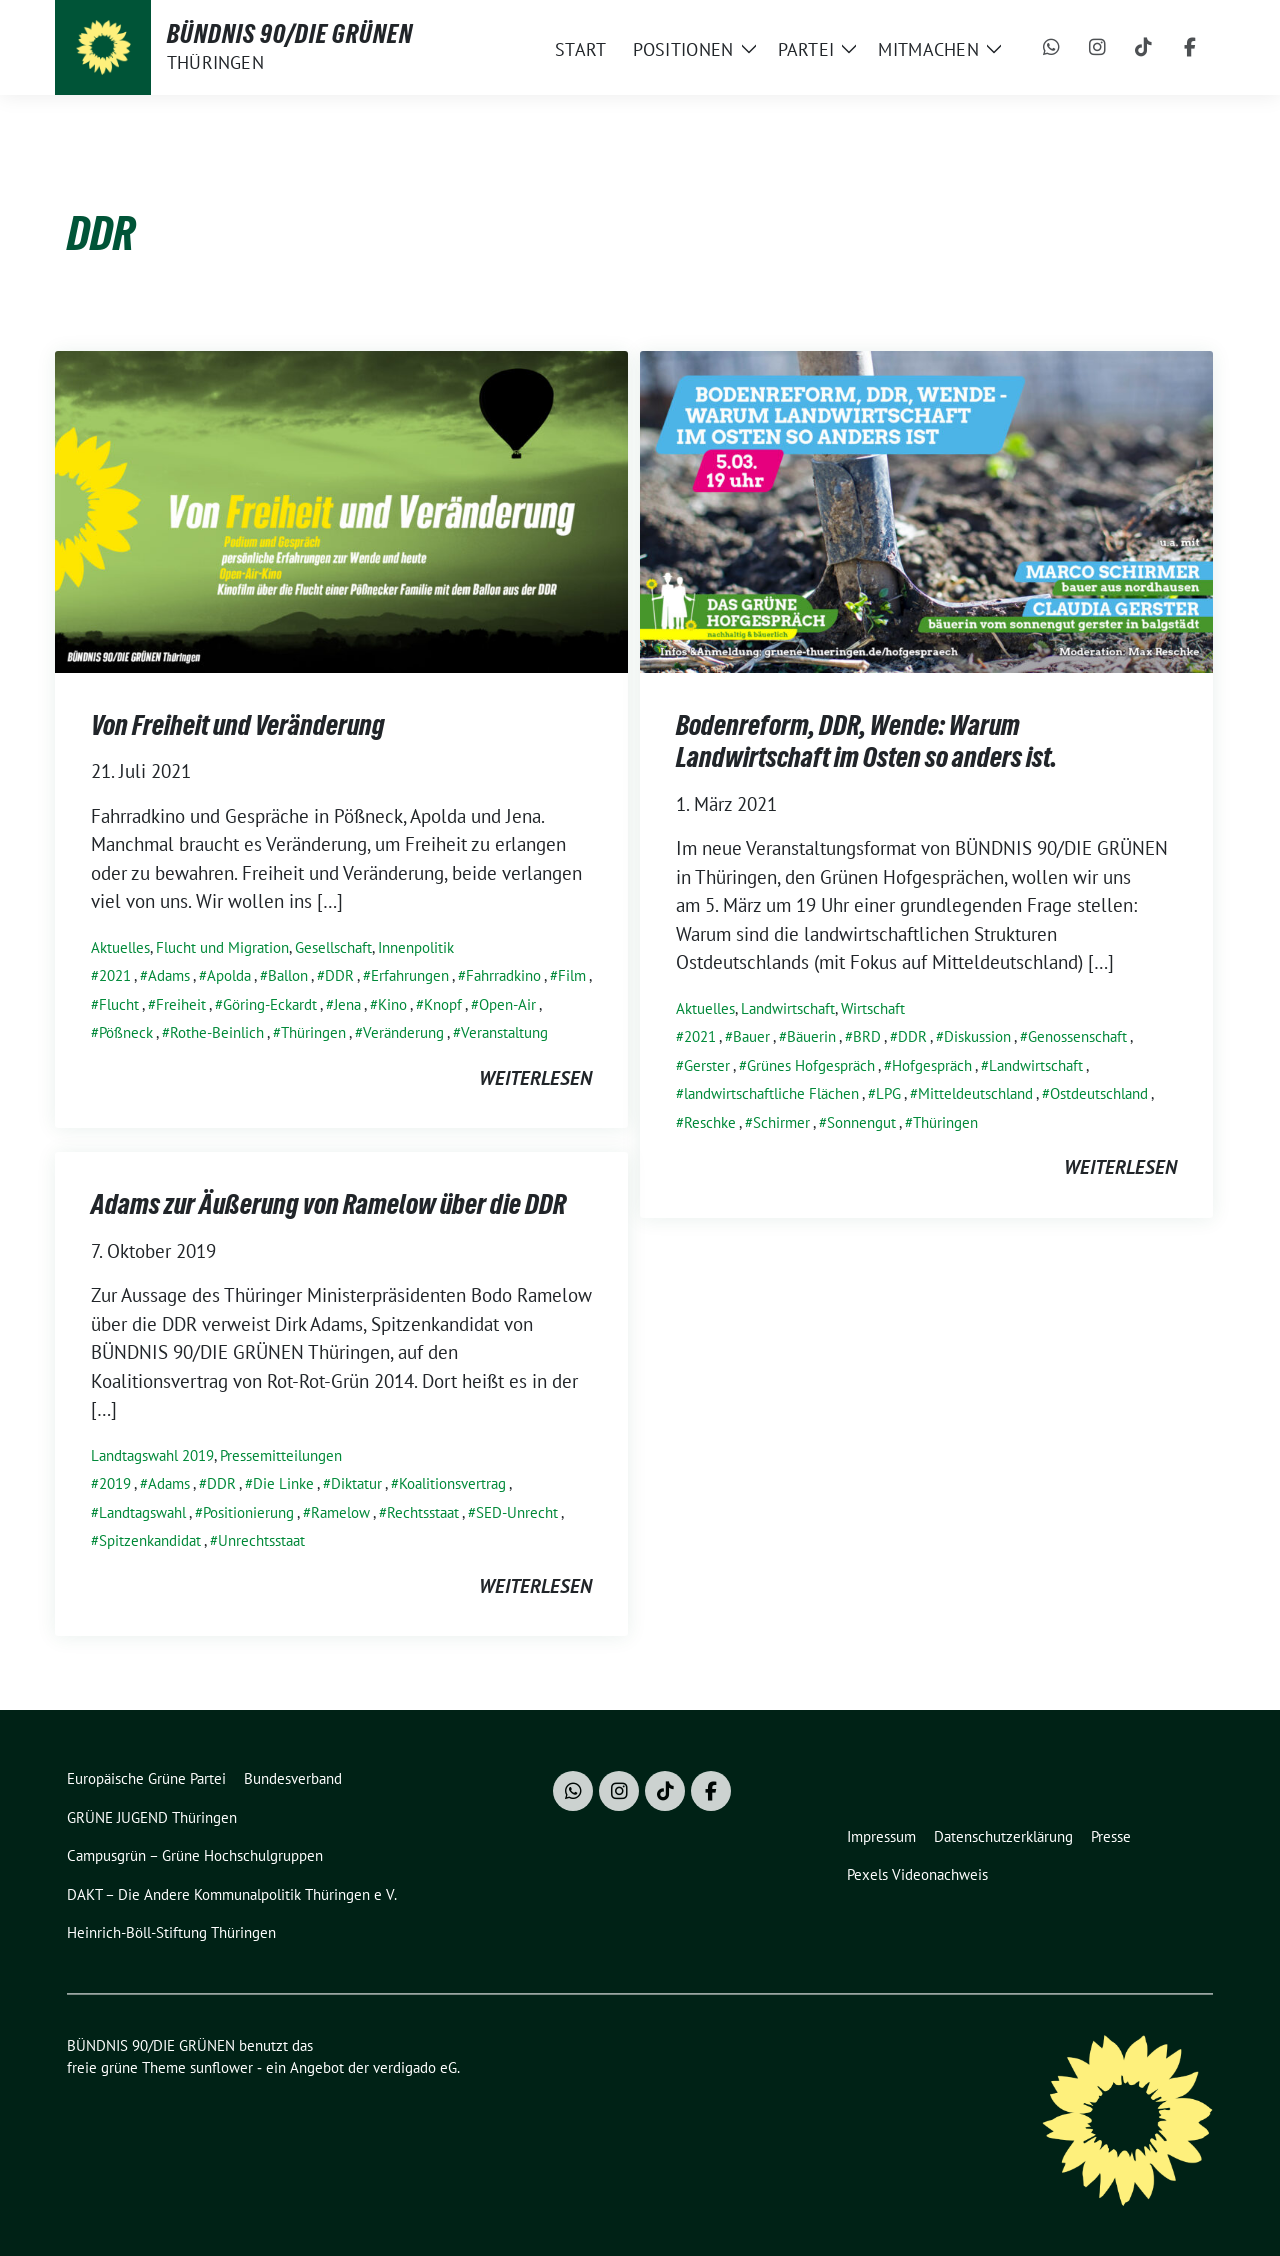  What do you see at coordinates (535, 1078) in the screenshot?
I see `weiterlesen` at bounding box center [535, 1078].